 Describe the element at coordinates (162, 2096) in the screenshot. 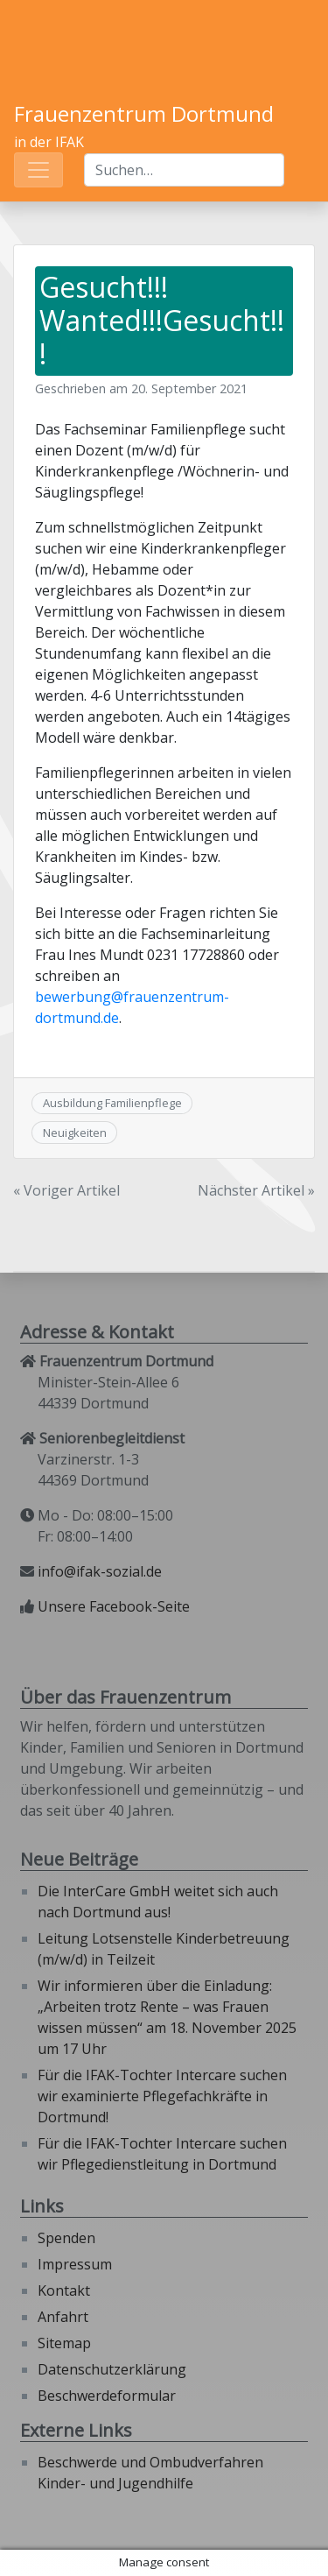

I see `Für die IFAK-Tochter Intercare suchen wir examinierte Pflegefachkräfte in Dortmund!` at that location.